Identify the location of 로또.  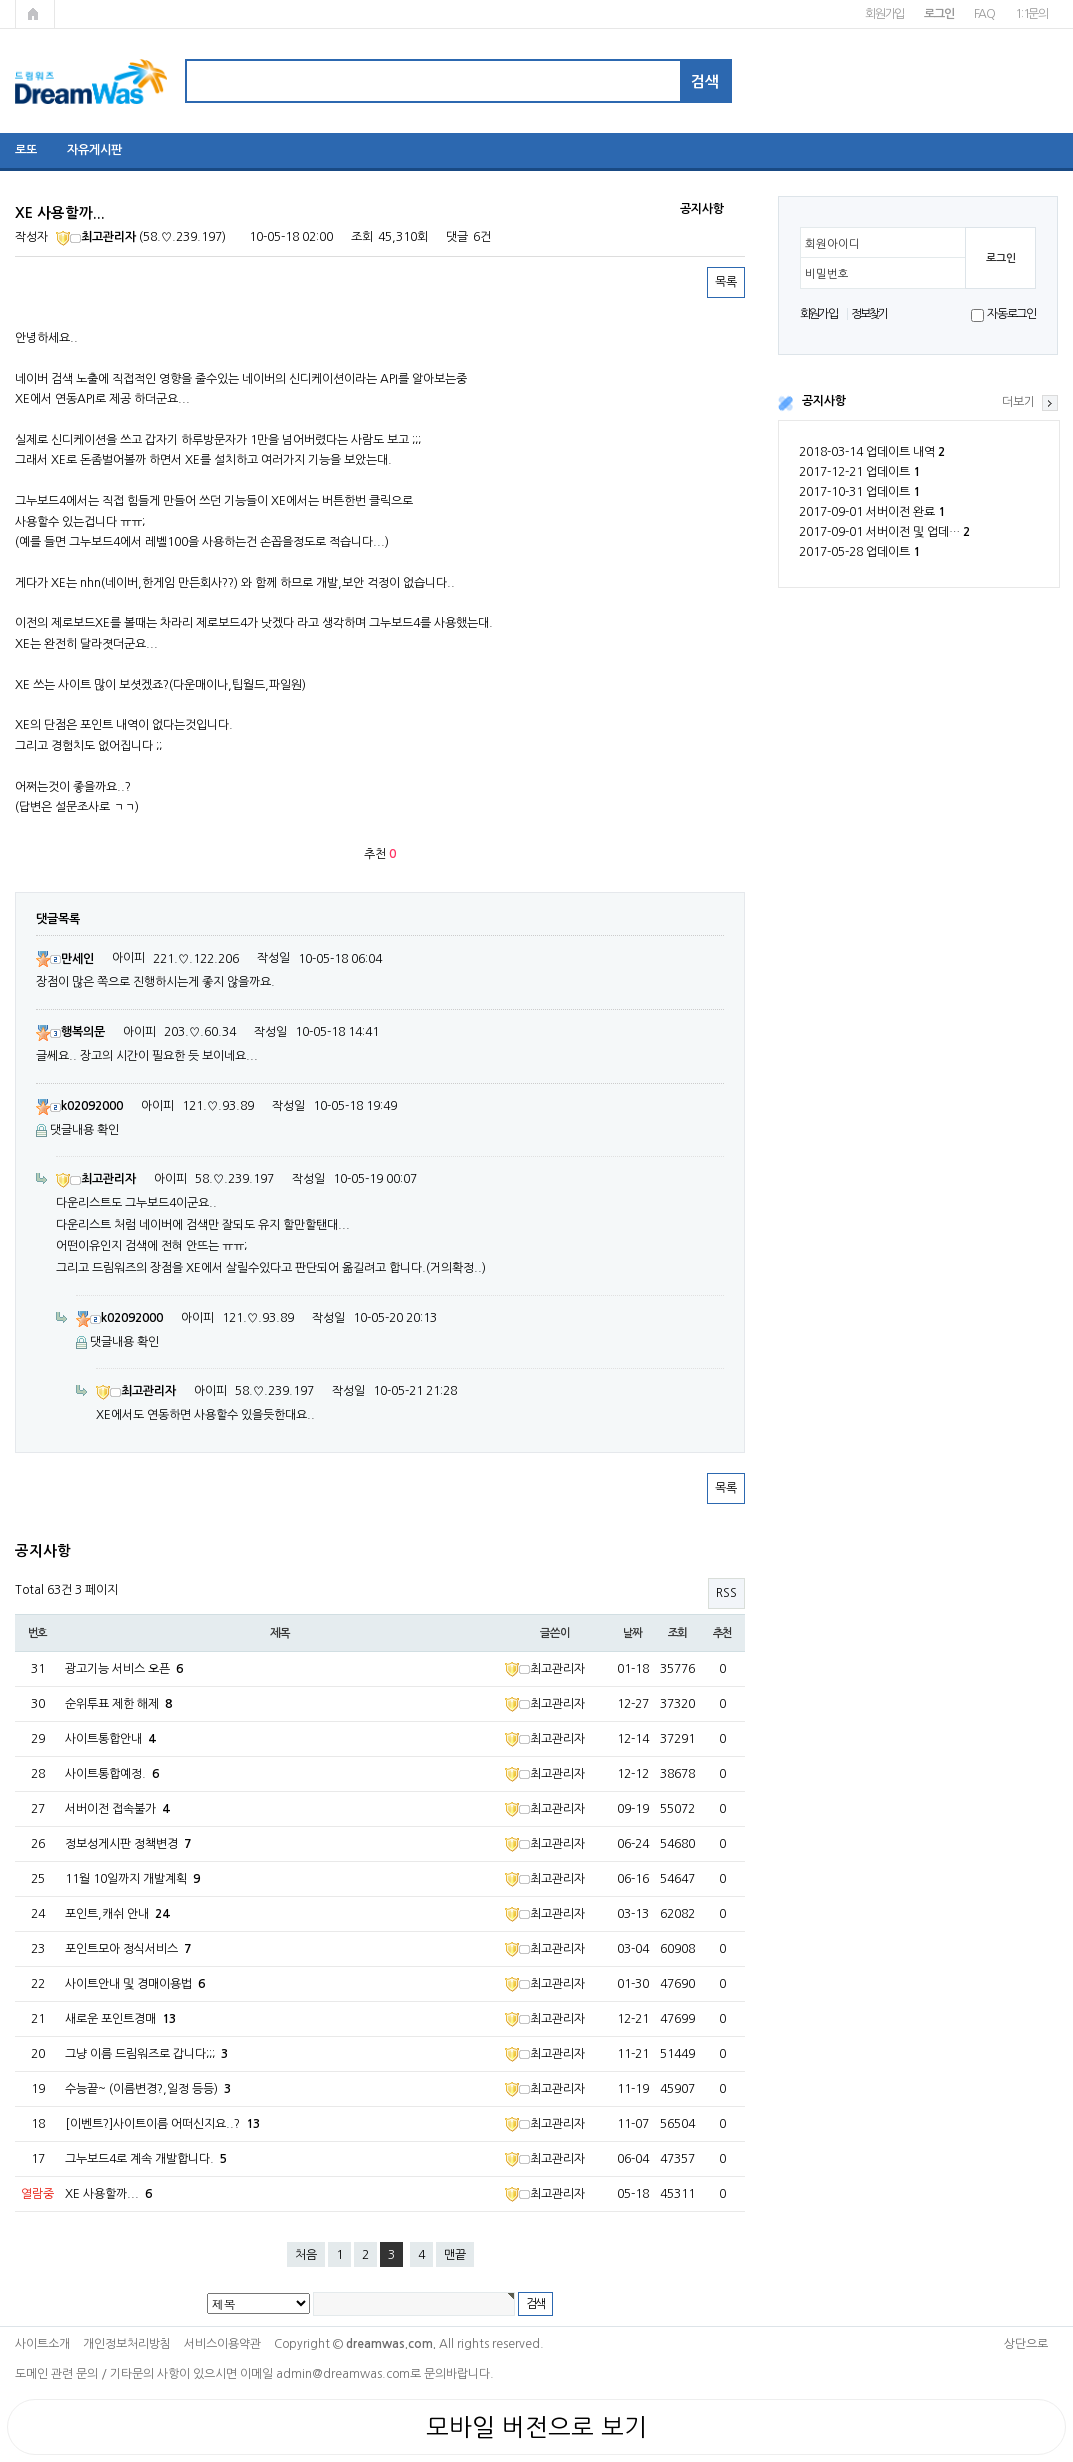
(26, 150).